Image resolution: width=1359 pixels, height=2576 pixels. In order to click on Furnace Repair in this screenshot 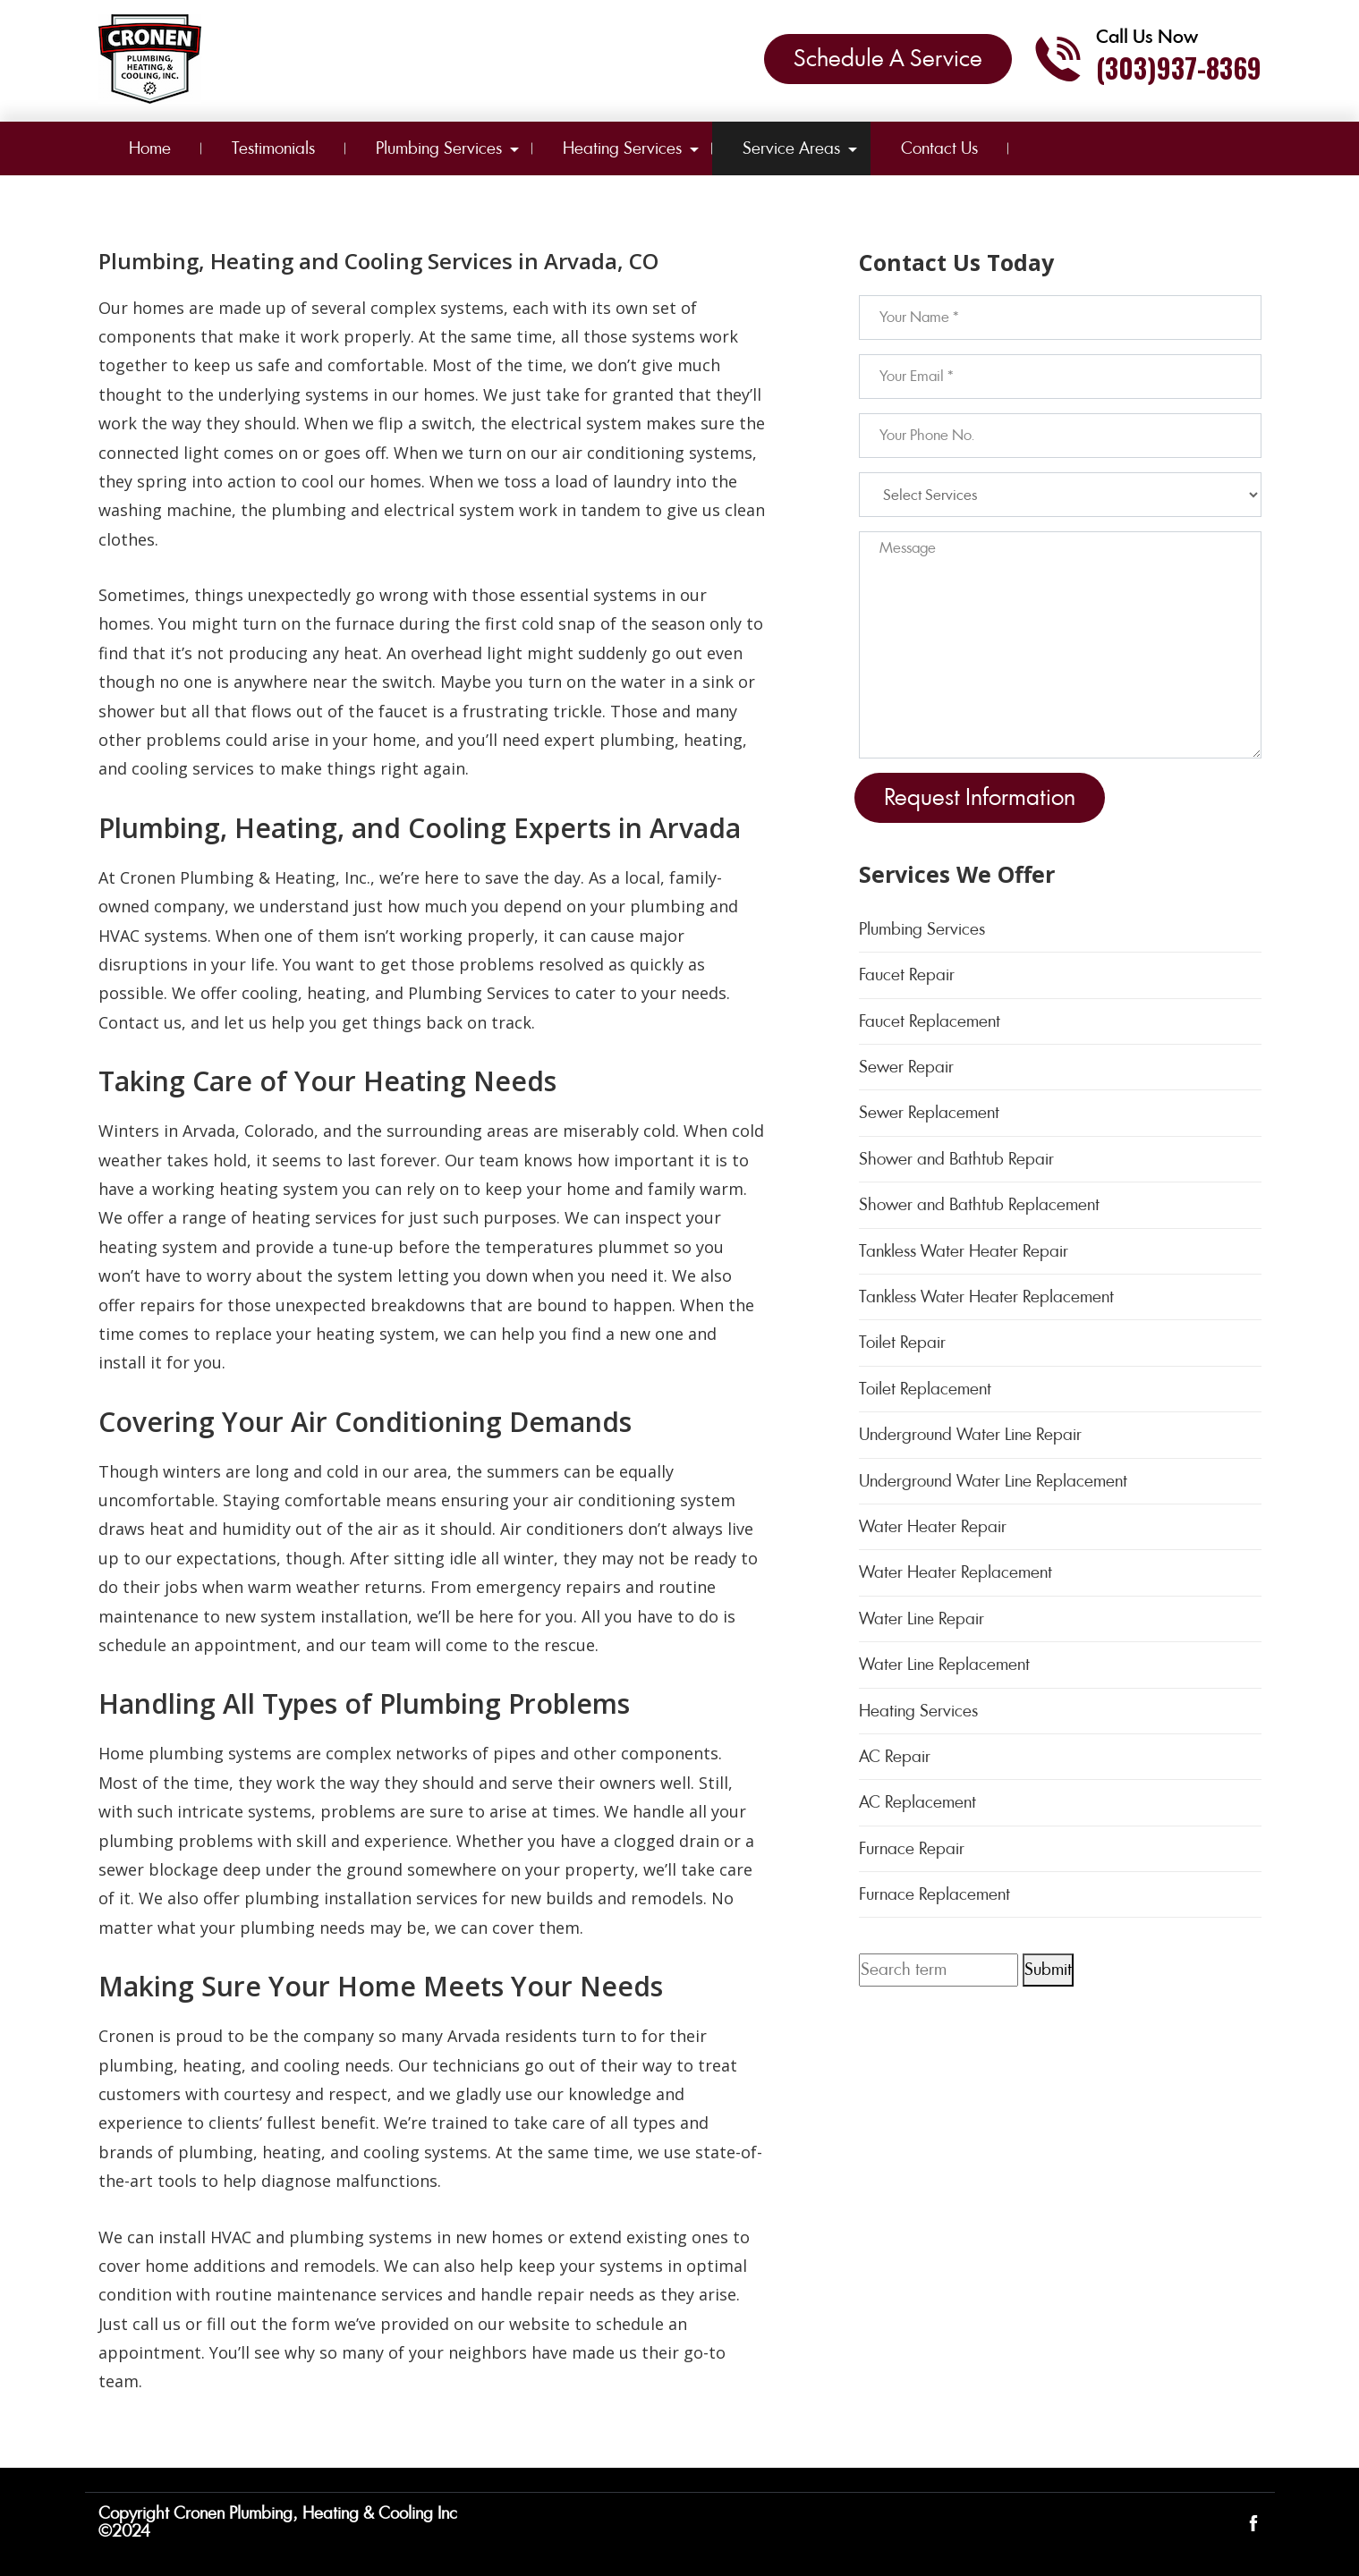, I will do `click(911, 1848)`.